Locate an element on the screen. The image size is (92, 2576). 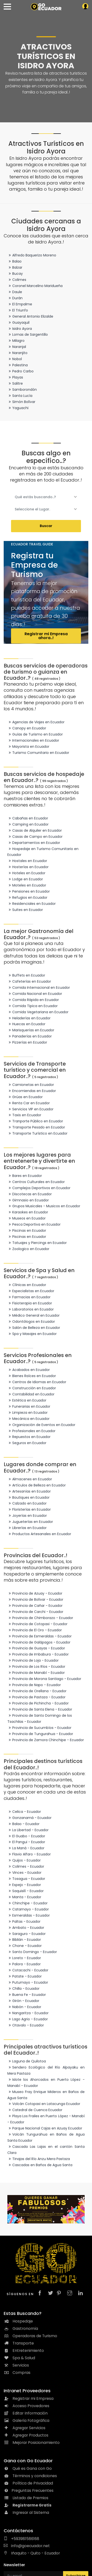
Chinchipe - Ecuador is located at coordinates (27, 1903).